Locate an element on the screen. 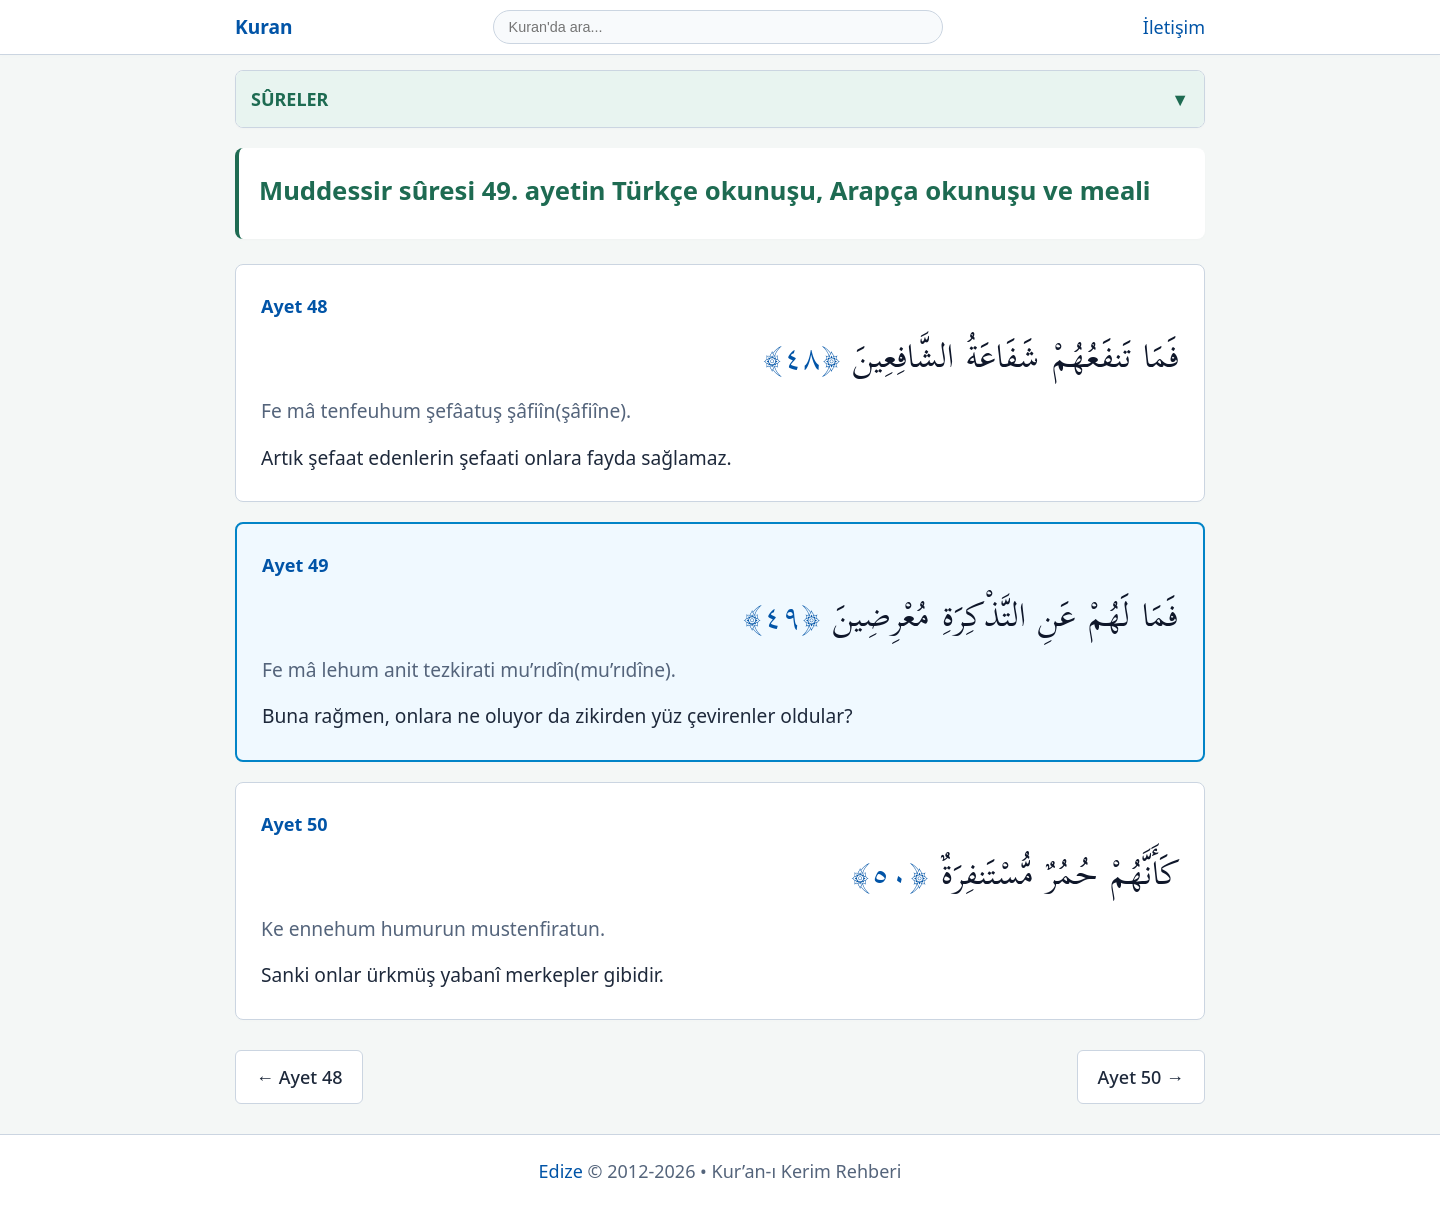 This screenshot has height=1207, width=1440. Kuran is located at coordinates (263, 26).